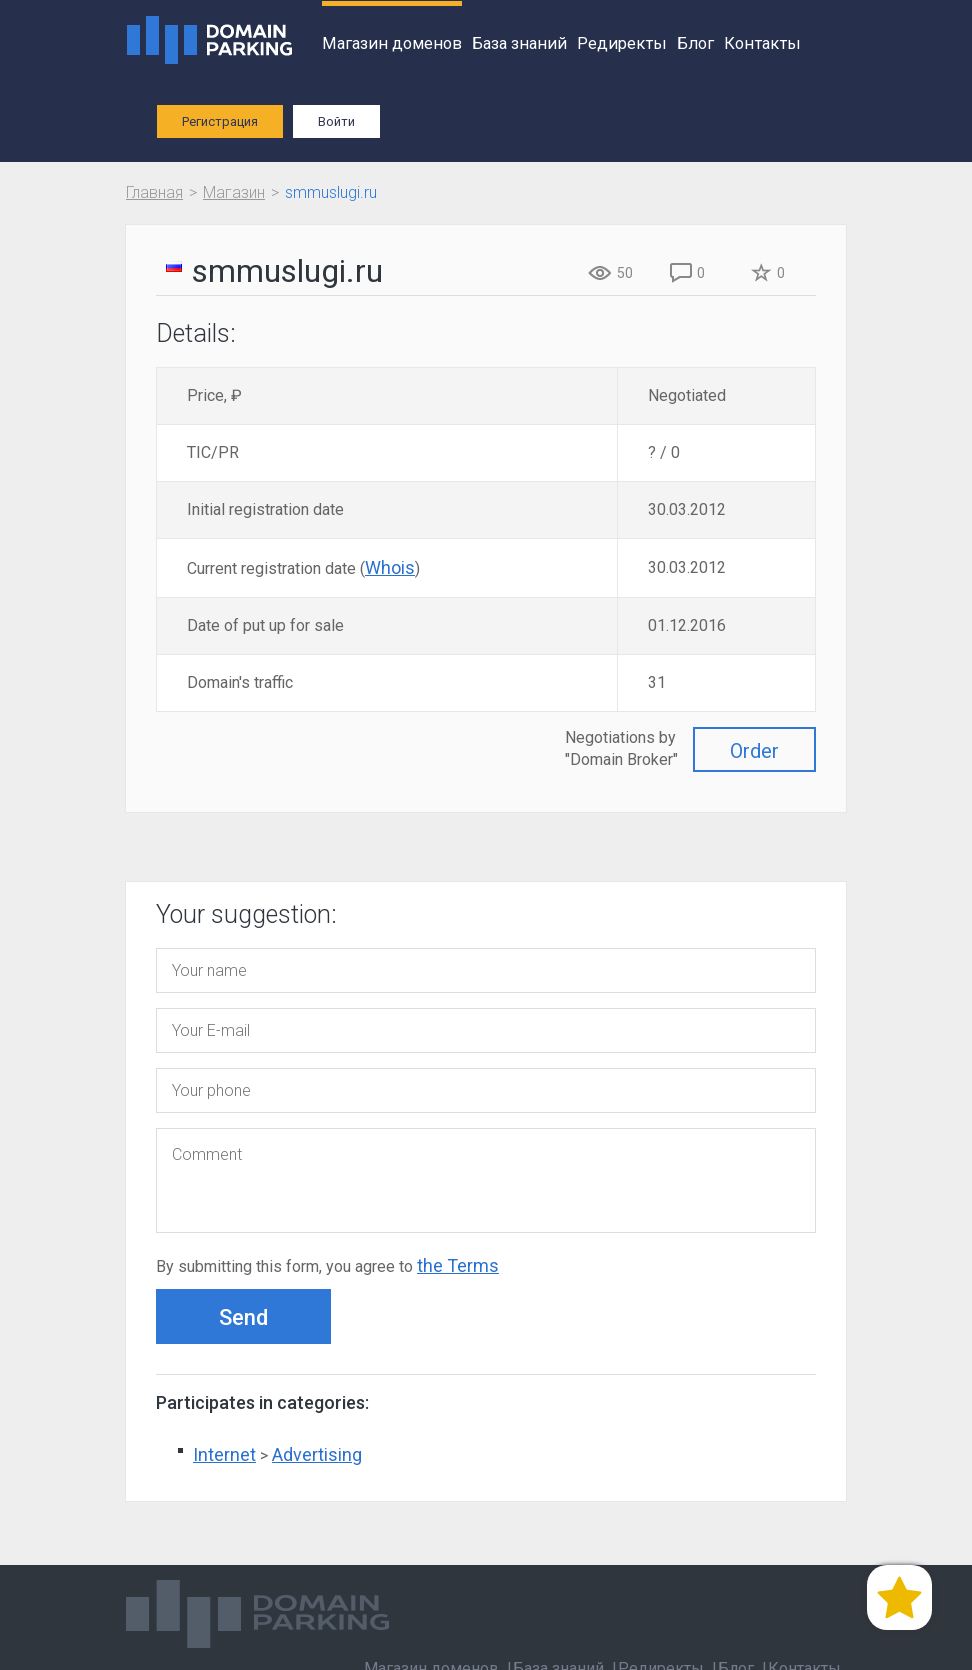 This screenshot has height=1670, width=972. I want to click on Войти, so click(336, 121).